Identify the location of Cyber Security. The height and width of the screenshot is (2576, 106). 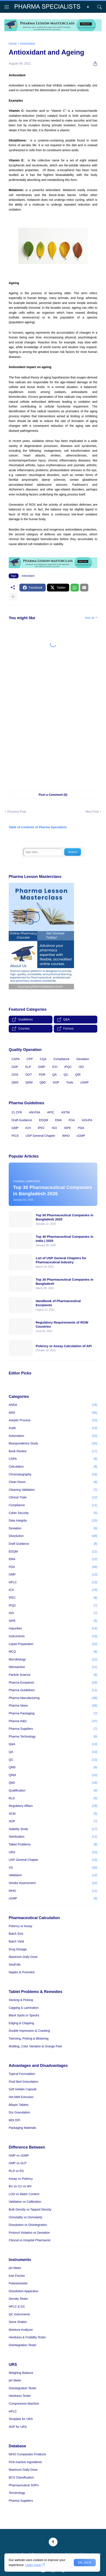
(53, 1513).